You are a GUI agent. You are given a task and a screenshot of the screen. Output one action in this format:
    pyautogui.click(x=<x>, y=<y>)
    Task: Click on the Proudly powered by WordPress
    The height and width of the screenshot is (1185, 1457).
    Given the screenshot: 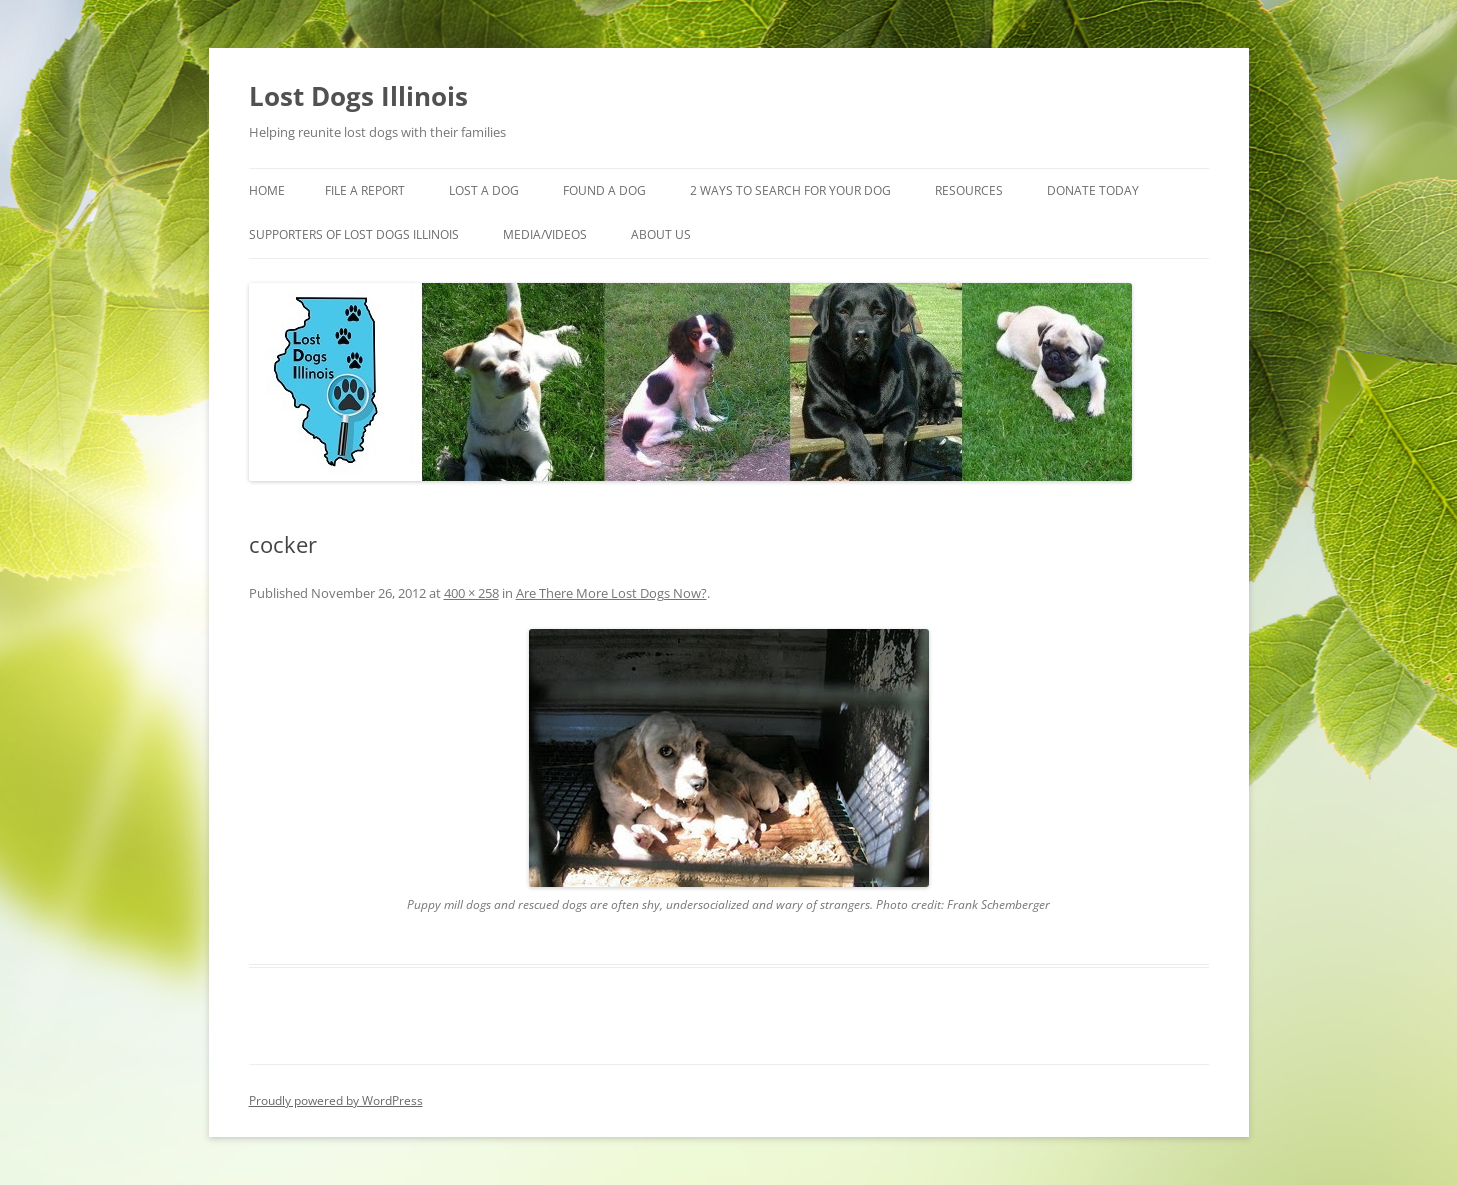 What is the action you would take?
    pyautogui.click(x=336, y=1100)
    